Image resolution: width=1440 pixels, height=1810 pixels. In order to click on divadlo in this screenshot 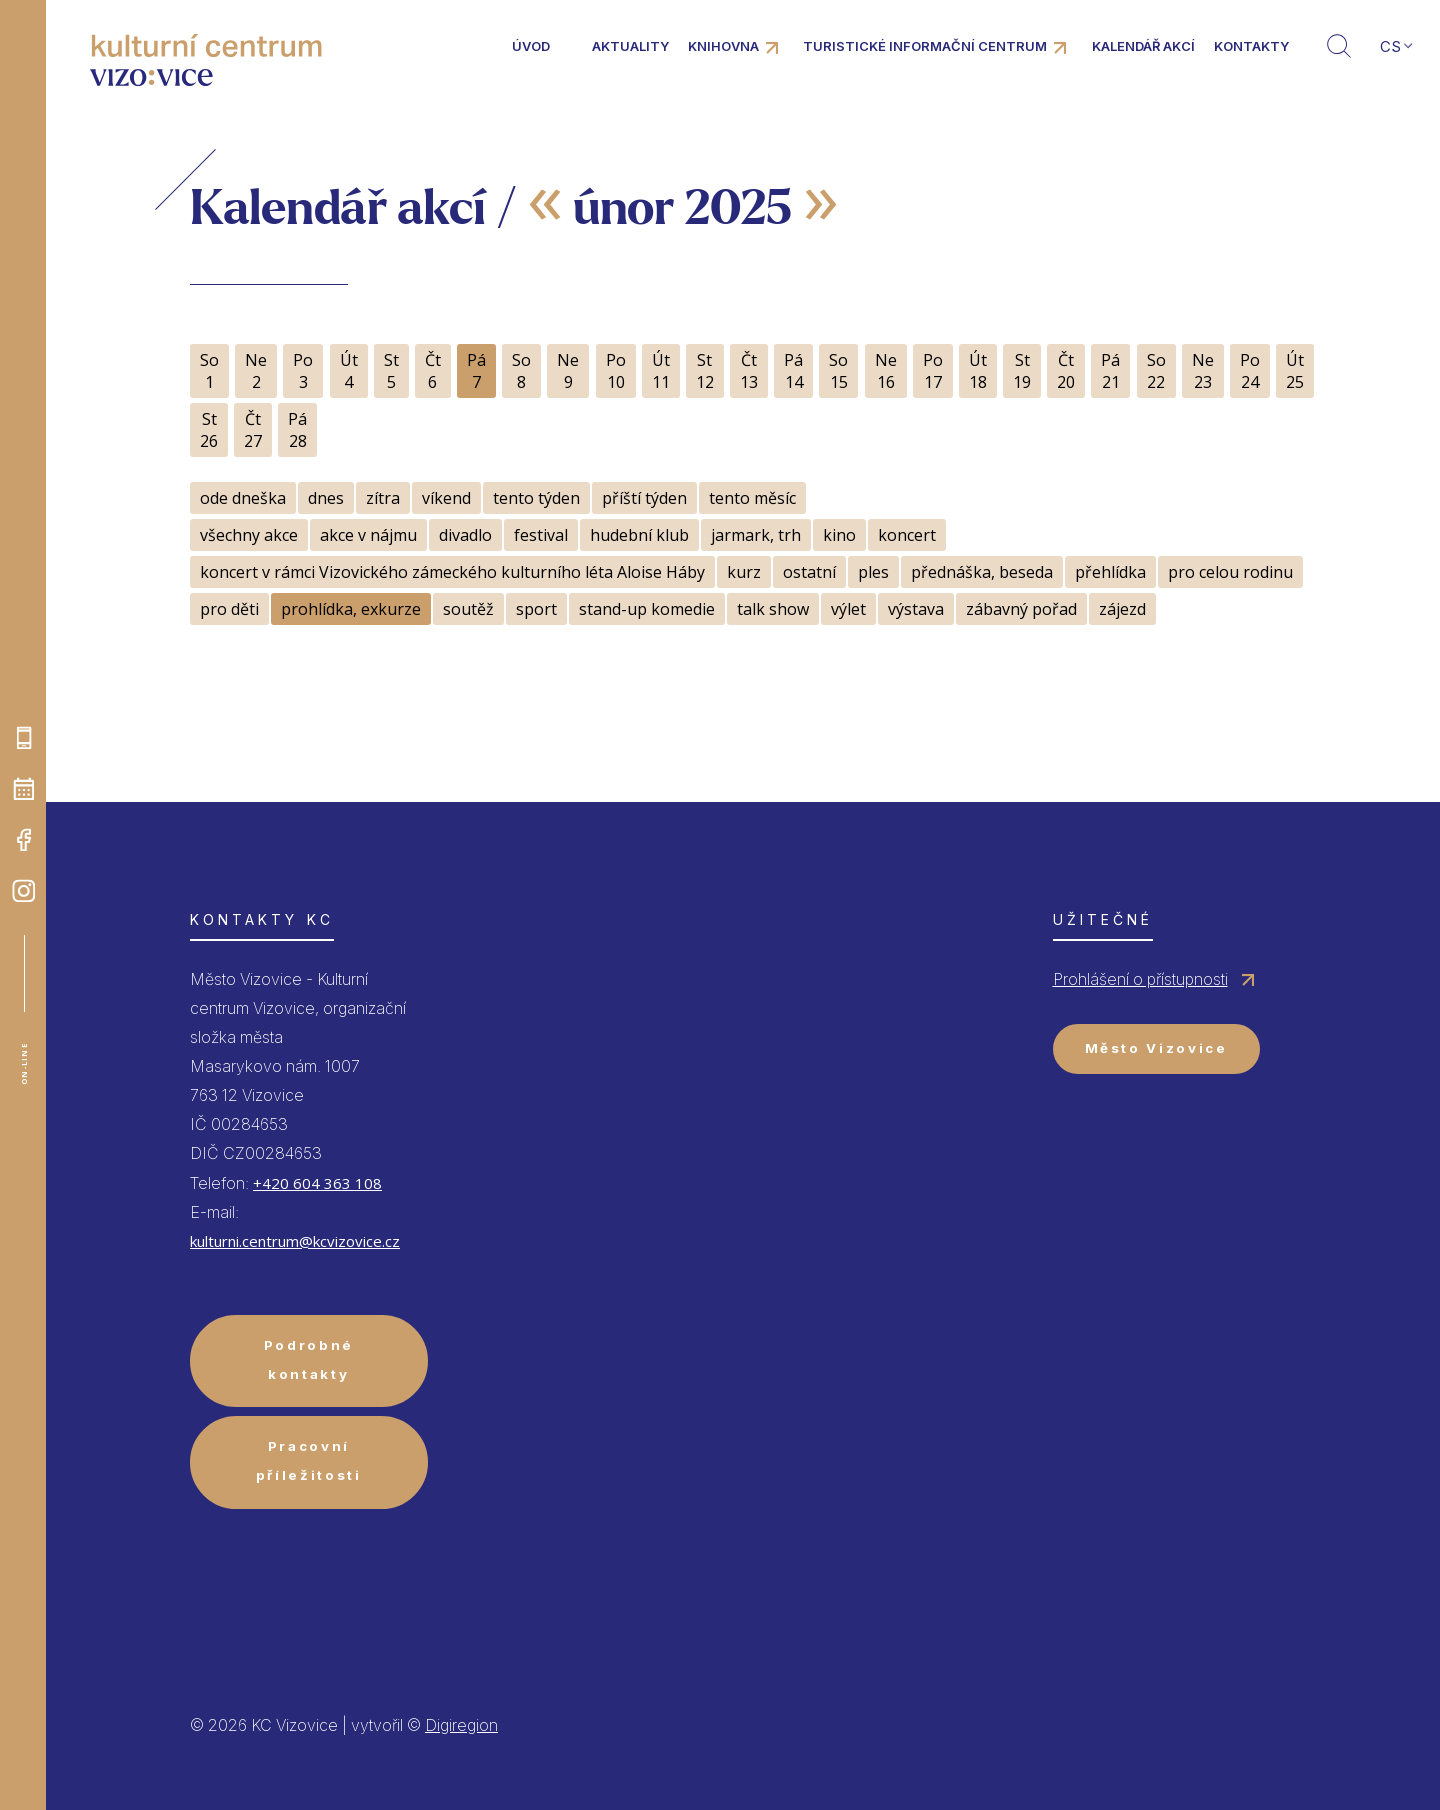, I will do `click(465, 535)`.